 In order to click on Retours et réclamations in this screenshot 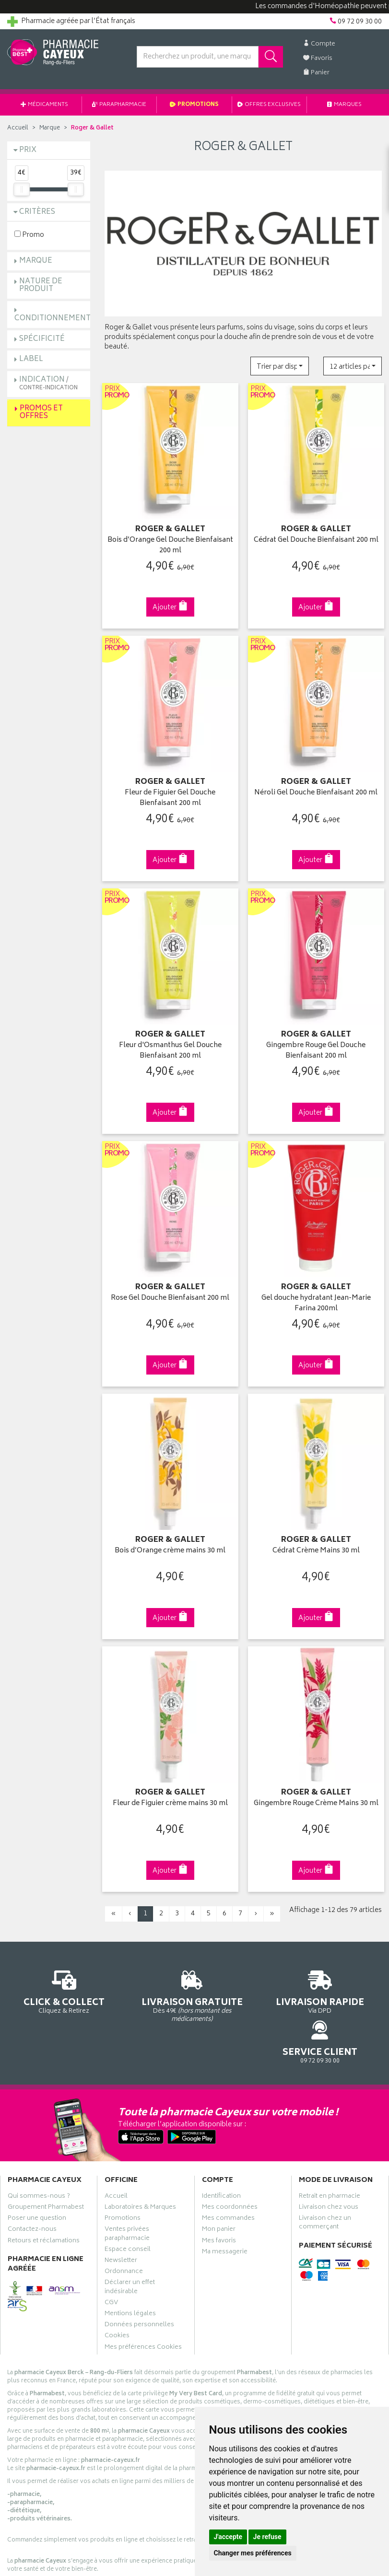, I will do `click(44, 2188)`.